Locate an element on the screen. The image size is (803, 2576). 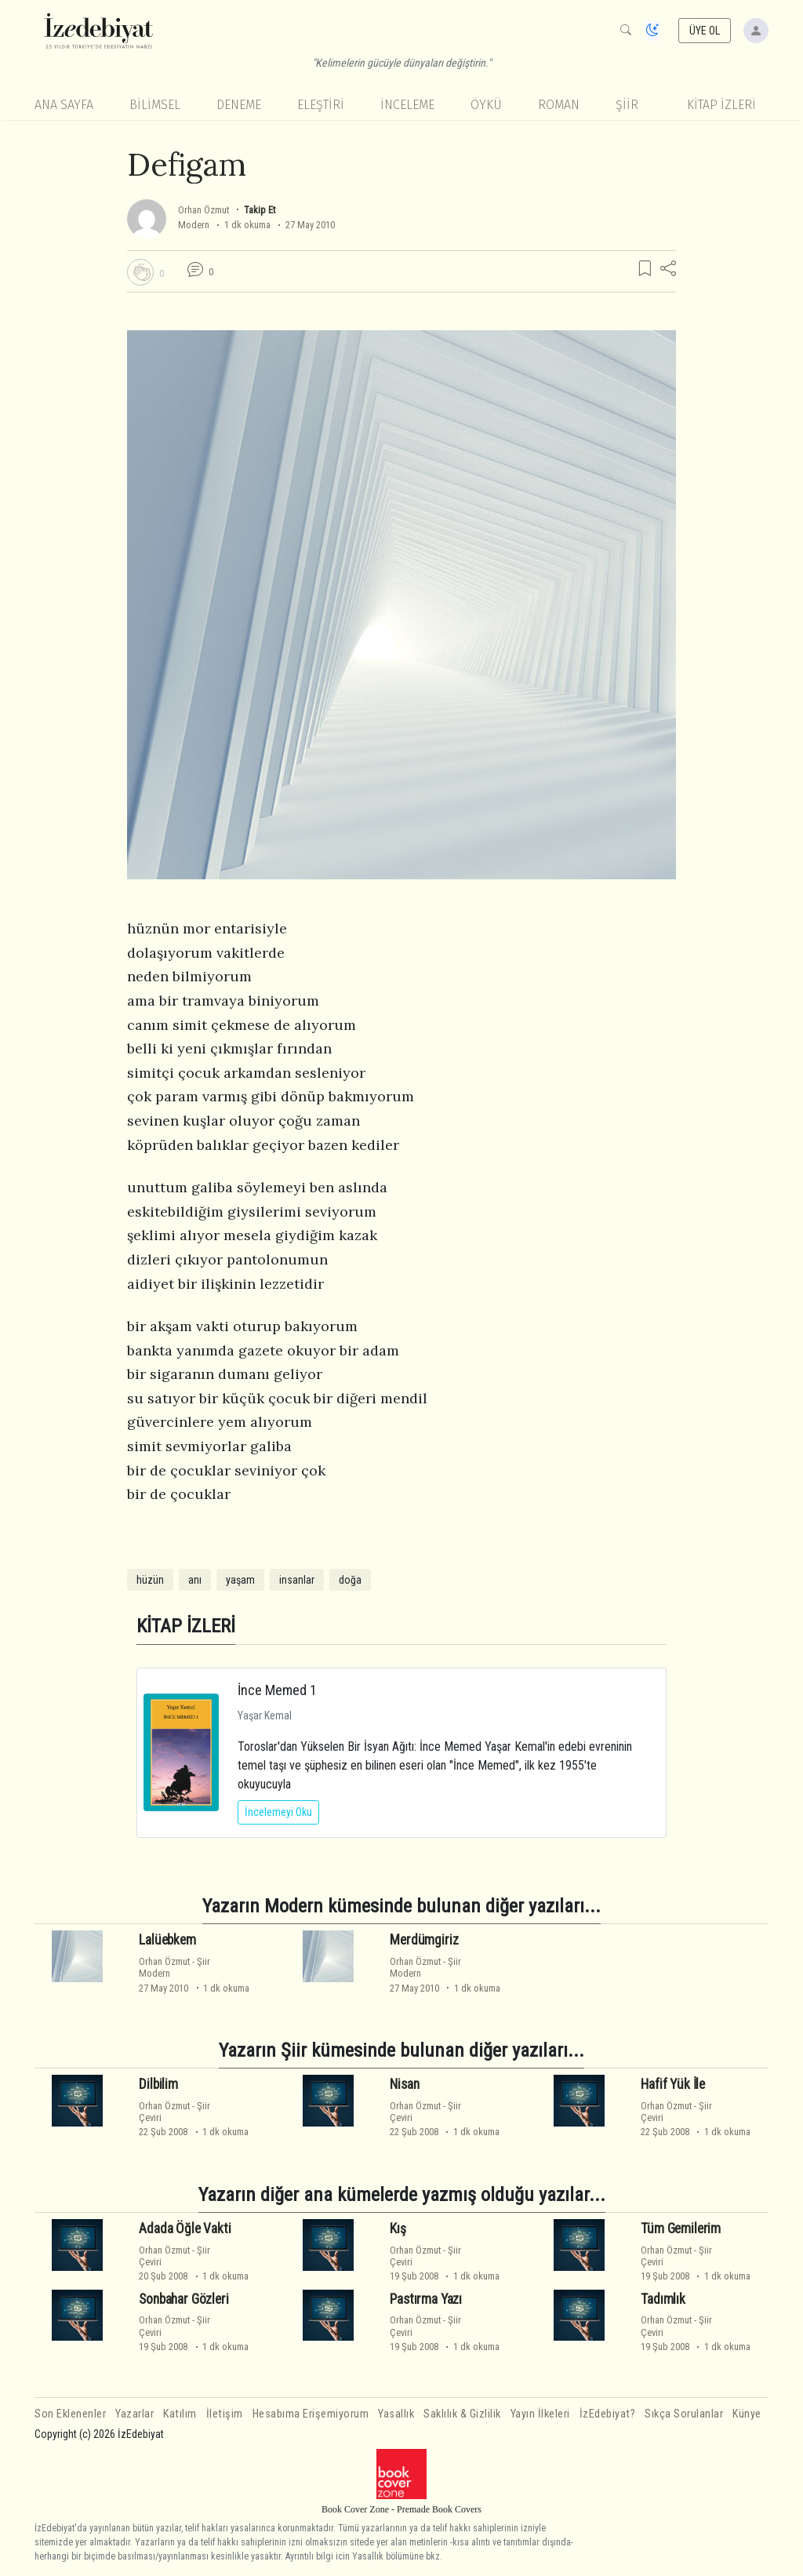
İnceleme is located at coordinates (407, 104).